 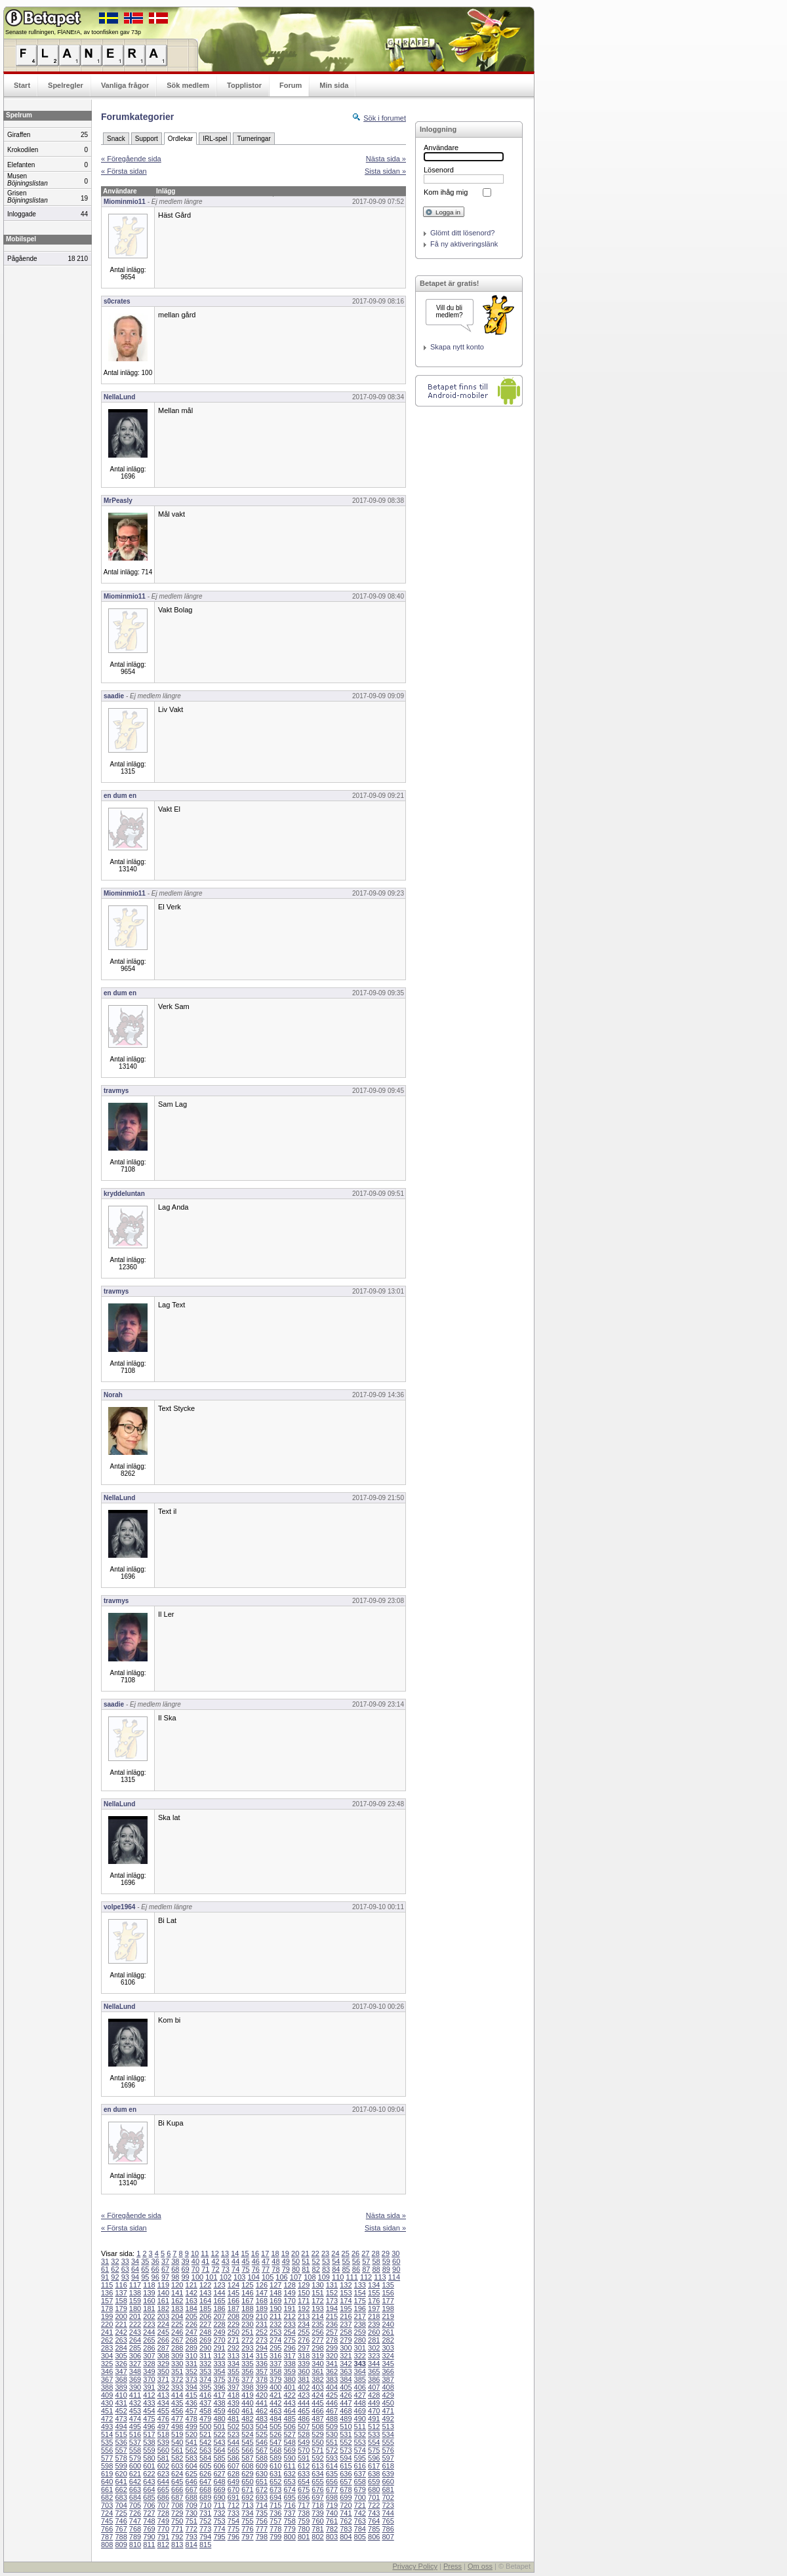 I want to click on 305, so click(x=121, y=2356).